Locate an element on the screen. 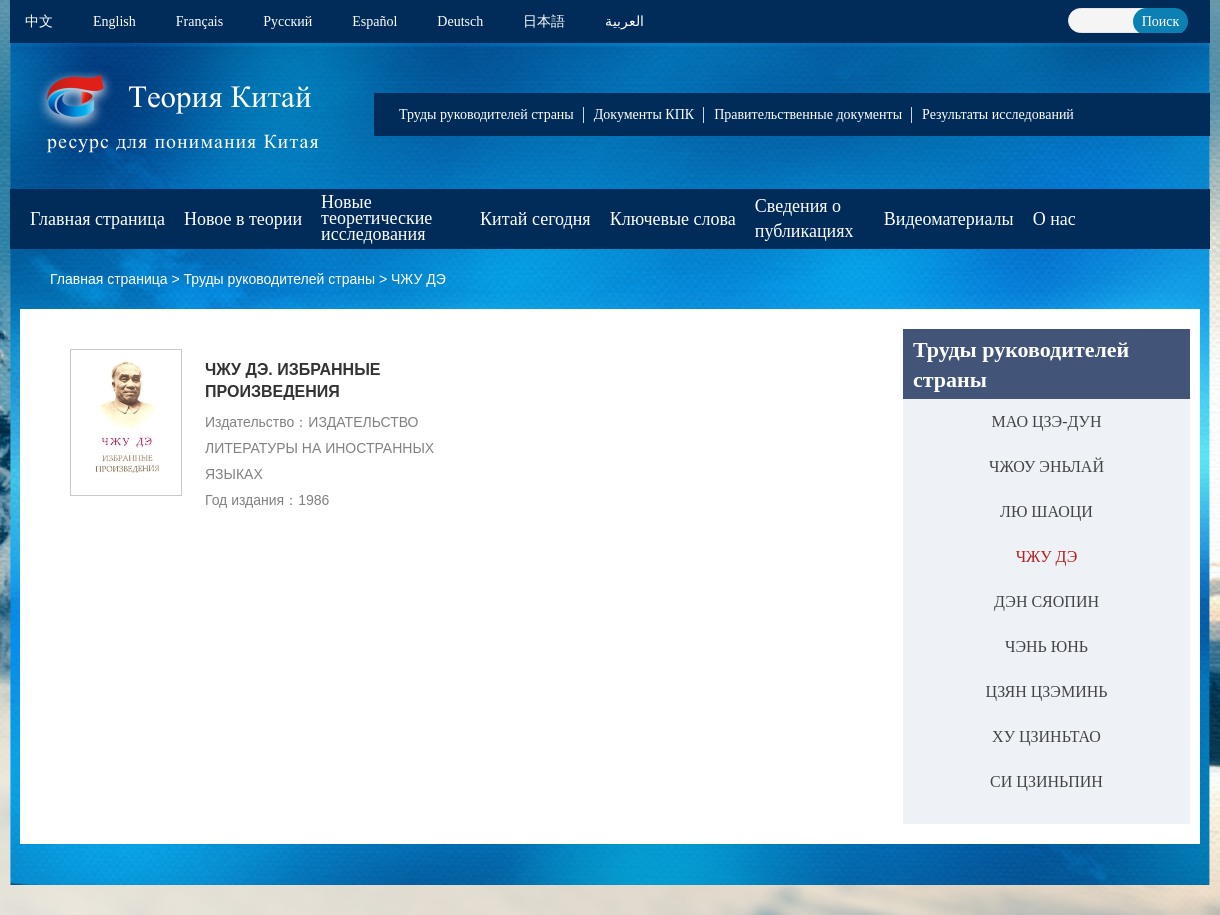  Español is located at coordinates (374, 21).